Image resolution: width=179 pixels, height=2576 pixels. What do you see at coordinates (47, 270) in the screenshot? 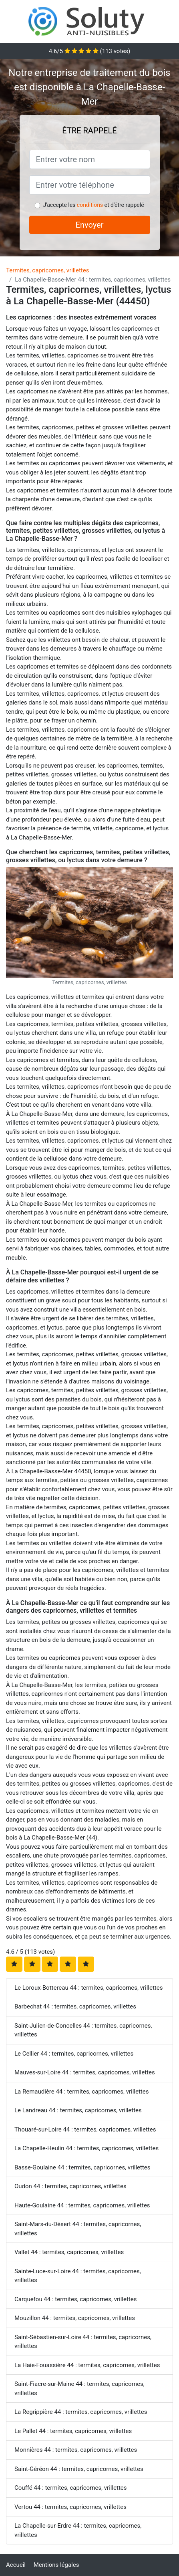
I see `Termites, capricornes, vrillettes` at bounding box center [47, 270].